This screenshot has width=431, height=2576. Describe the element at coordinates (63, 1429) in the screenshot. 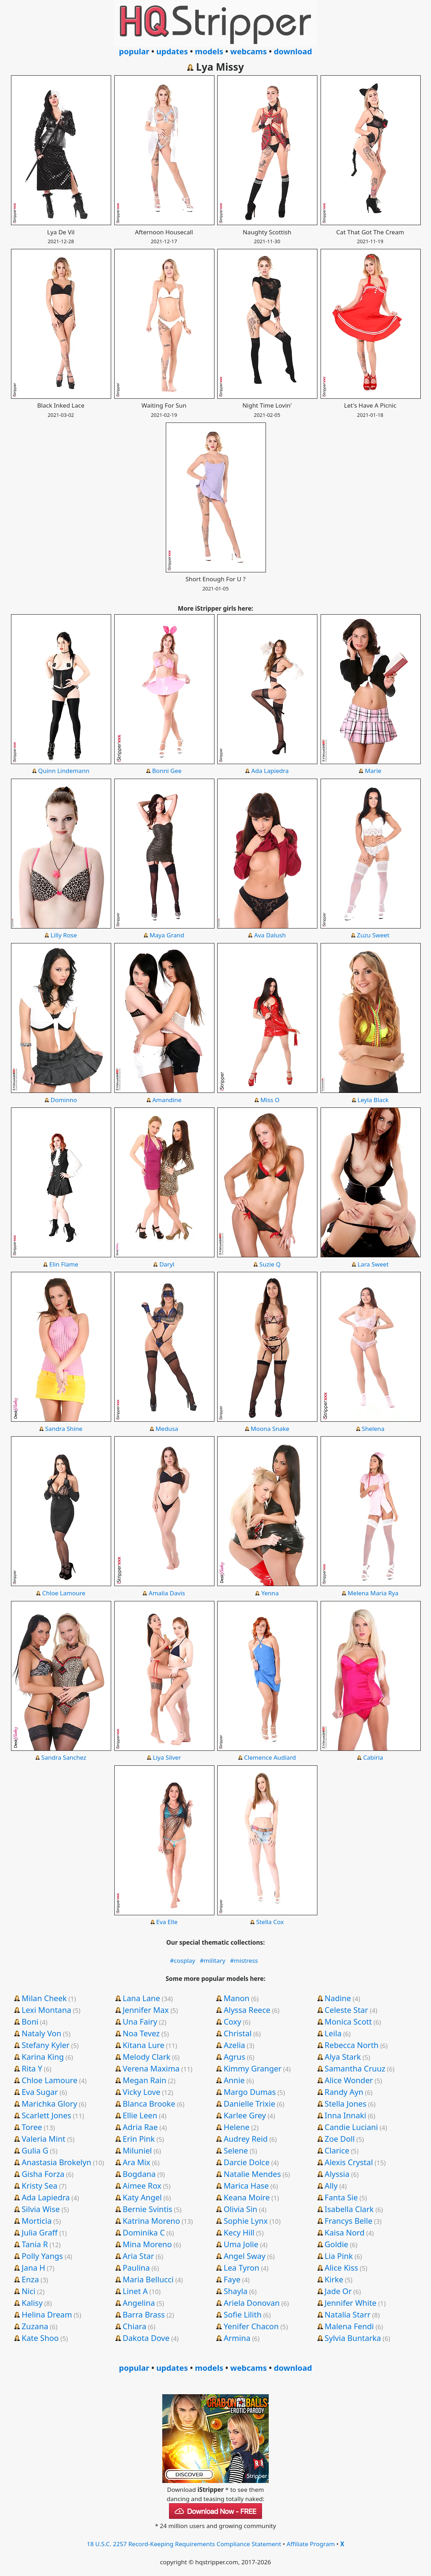

I see `Sandra Shine` at that location.